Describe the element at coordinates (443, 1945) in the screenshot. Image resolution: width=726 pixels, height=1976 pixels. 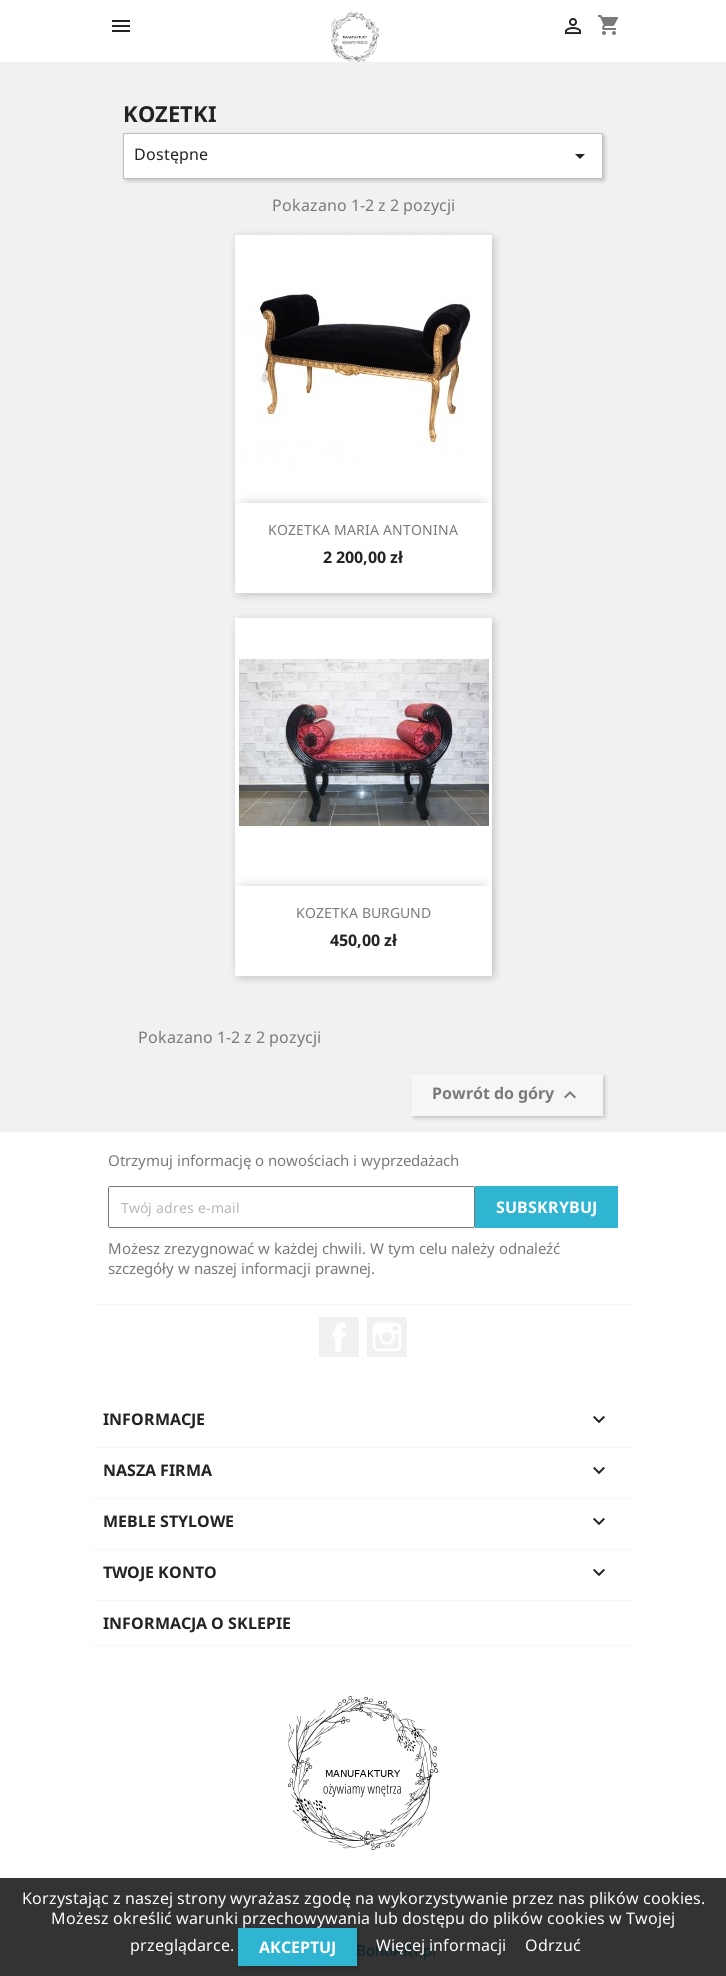
I see `Więcej informacji` at that location.